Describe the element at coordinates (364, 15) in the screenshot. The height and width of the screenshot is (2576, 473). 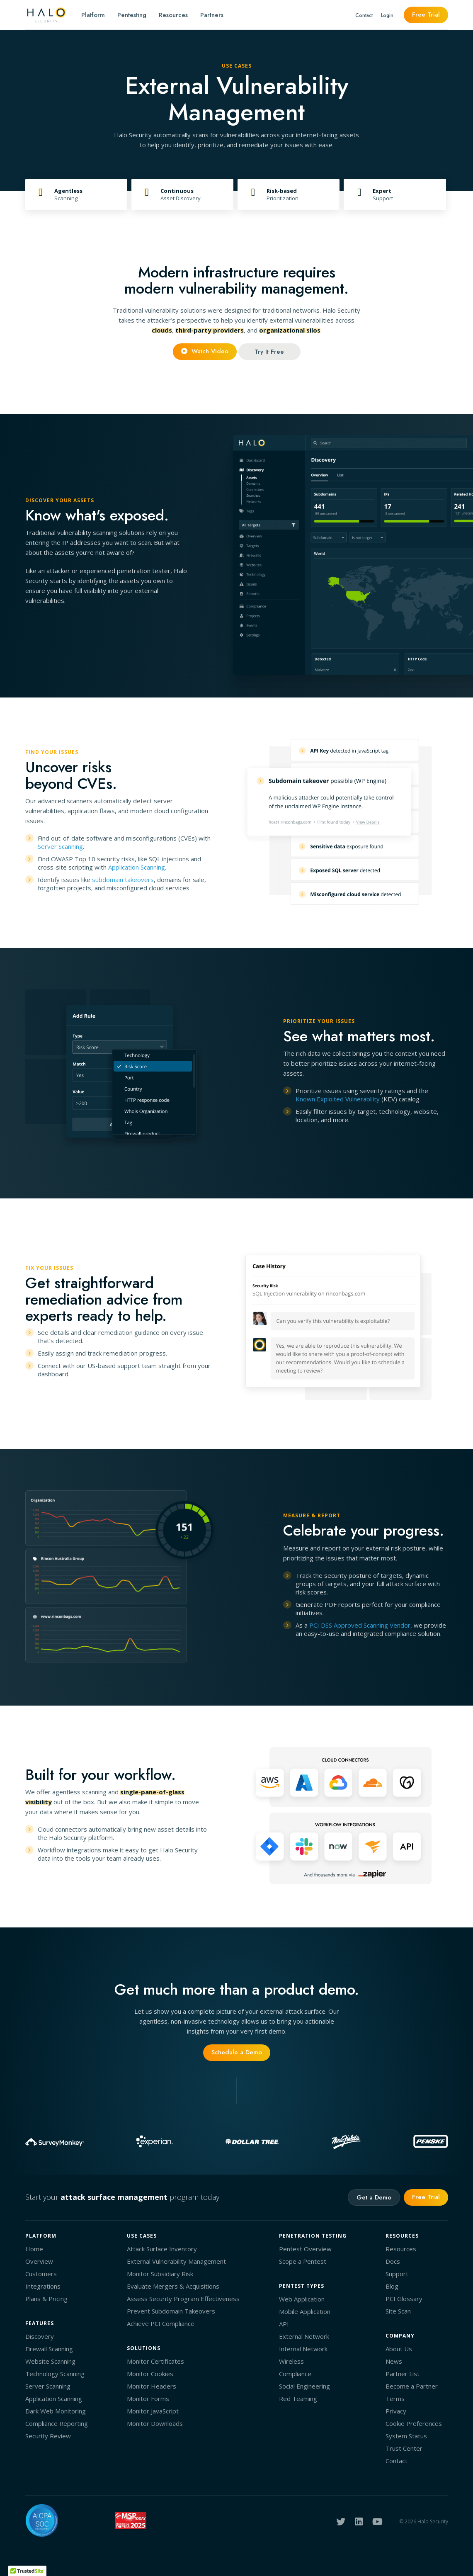
I see `Contact` at that location.